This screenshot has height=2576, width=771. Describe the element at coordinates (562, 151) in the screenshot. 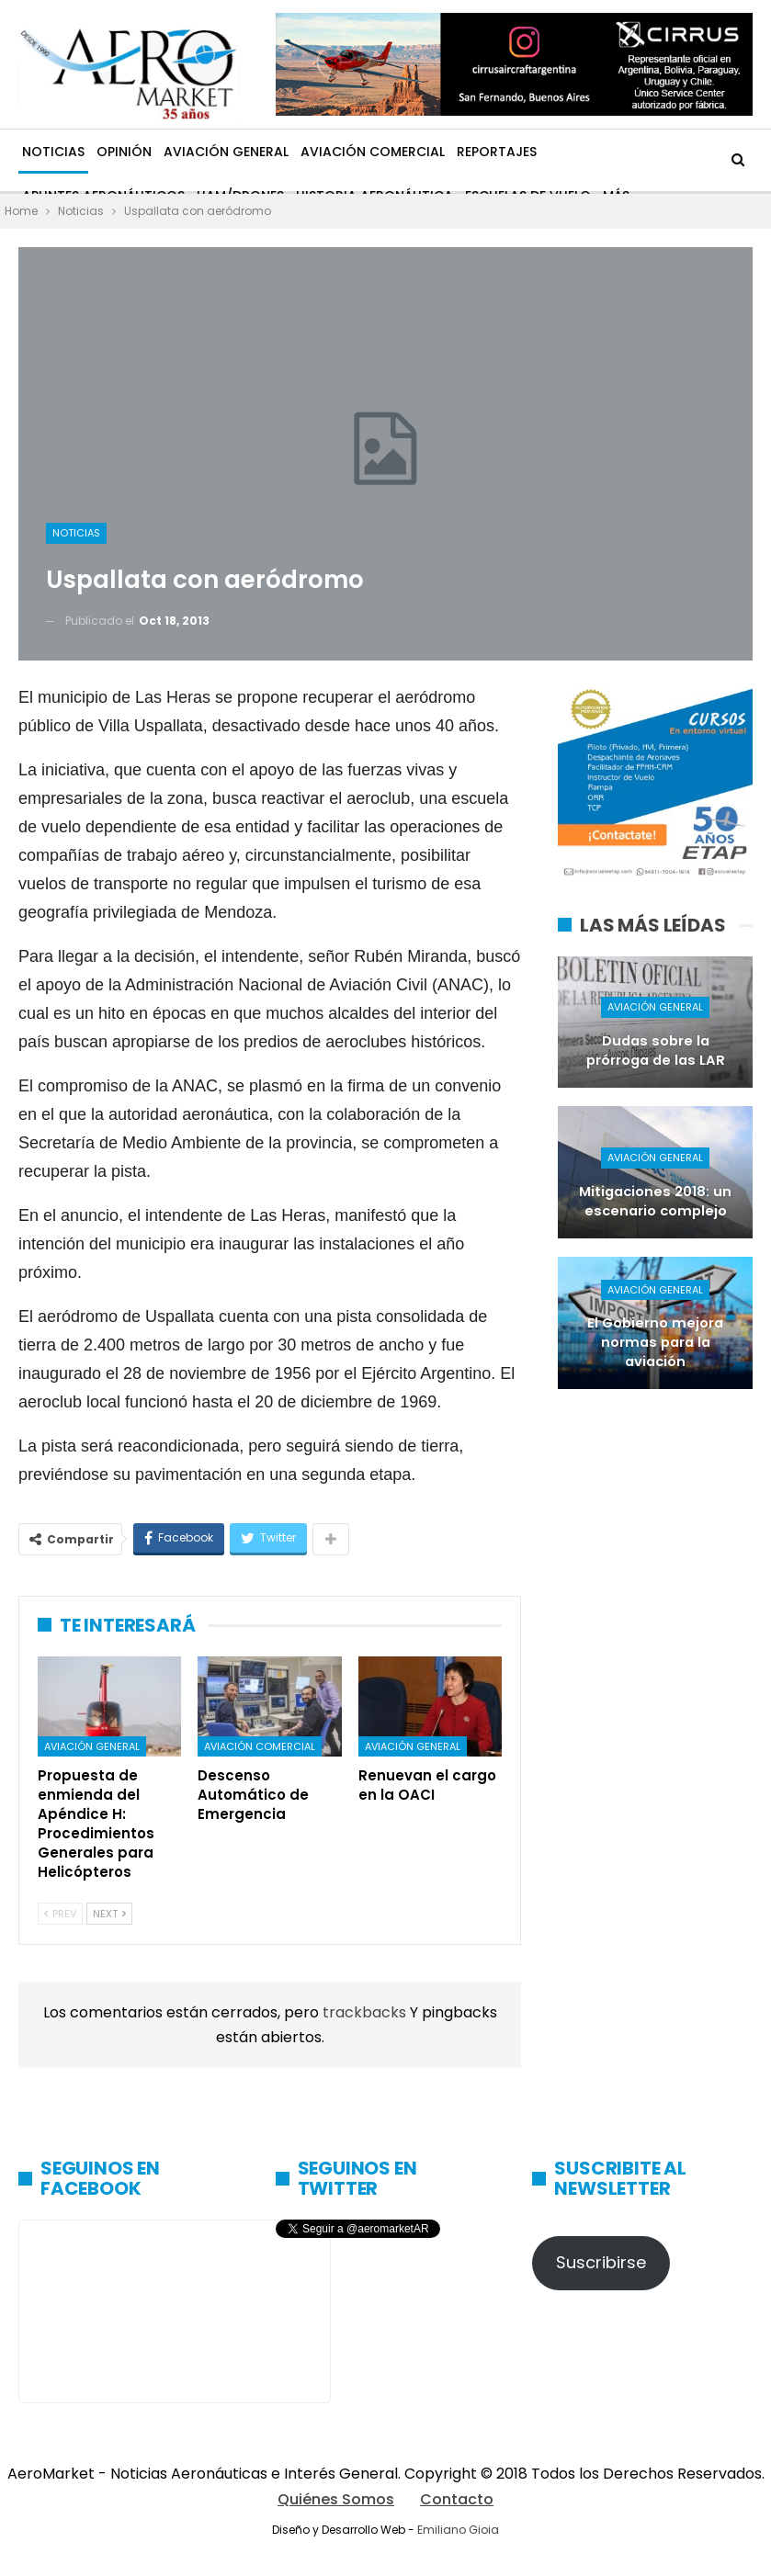

I see `Más` at that location.